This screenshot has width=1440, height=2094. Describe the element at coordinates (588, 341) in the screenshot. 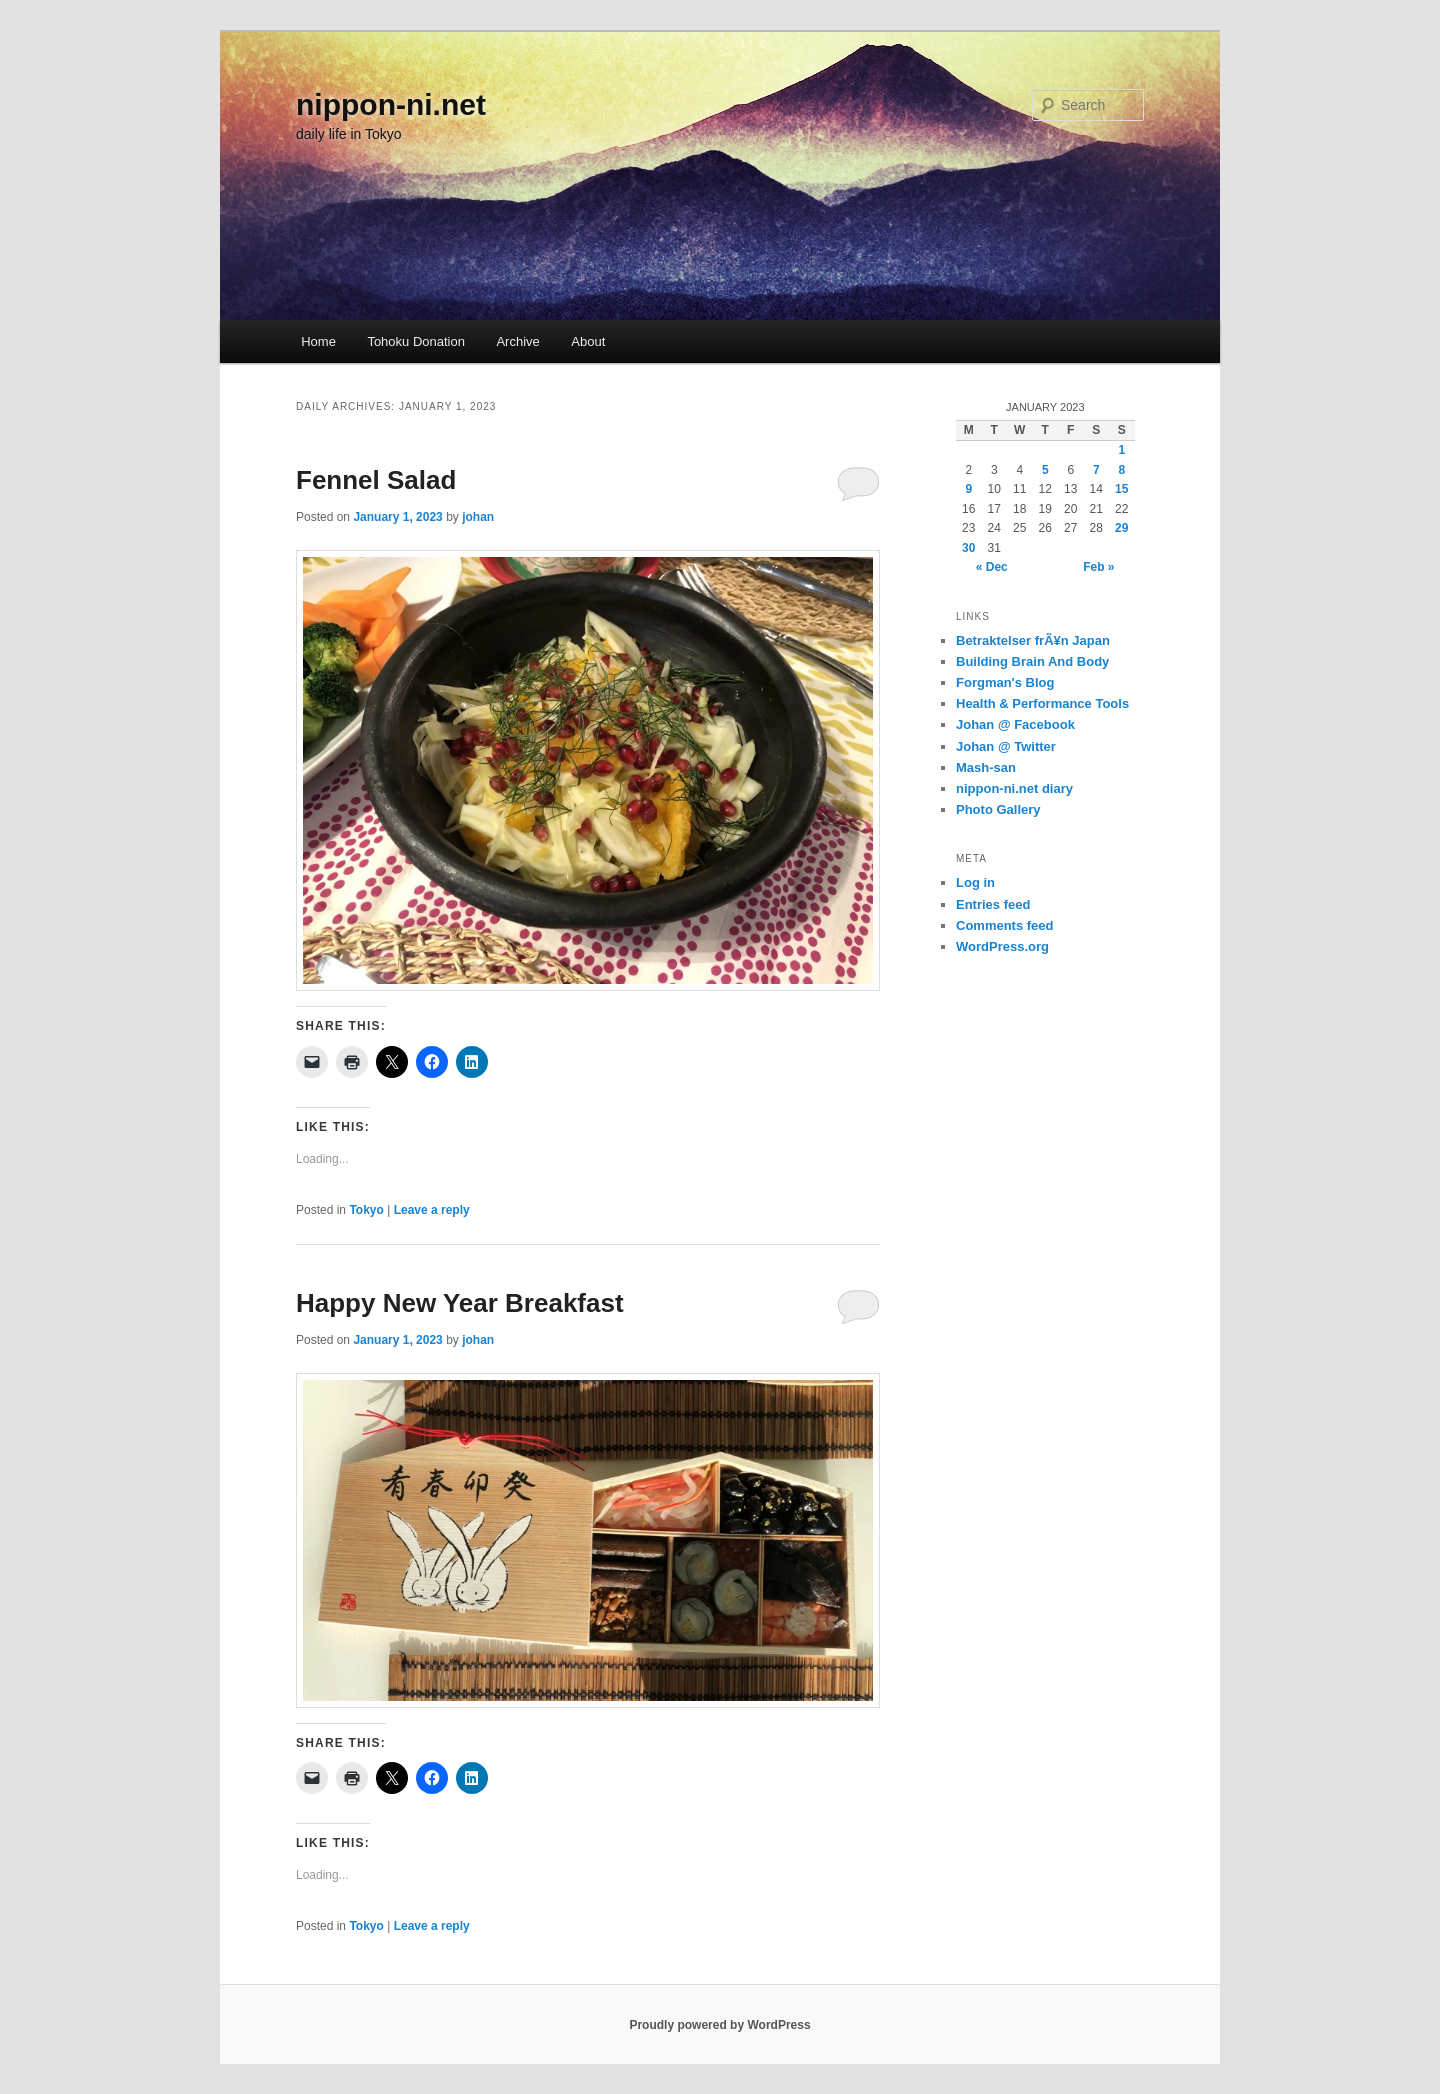

I see `About` at that location.